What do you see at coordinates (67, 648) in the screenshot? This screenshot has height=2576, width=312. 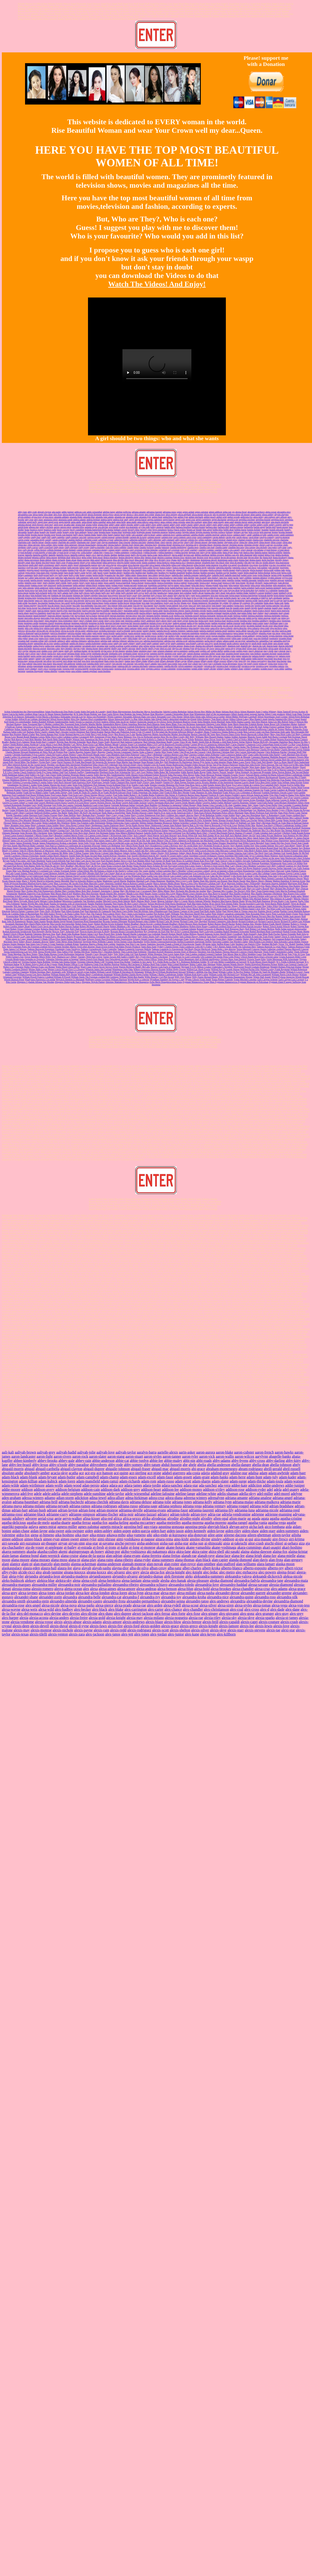 I see `shay-hendrix` at bounding box center [67, 648].